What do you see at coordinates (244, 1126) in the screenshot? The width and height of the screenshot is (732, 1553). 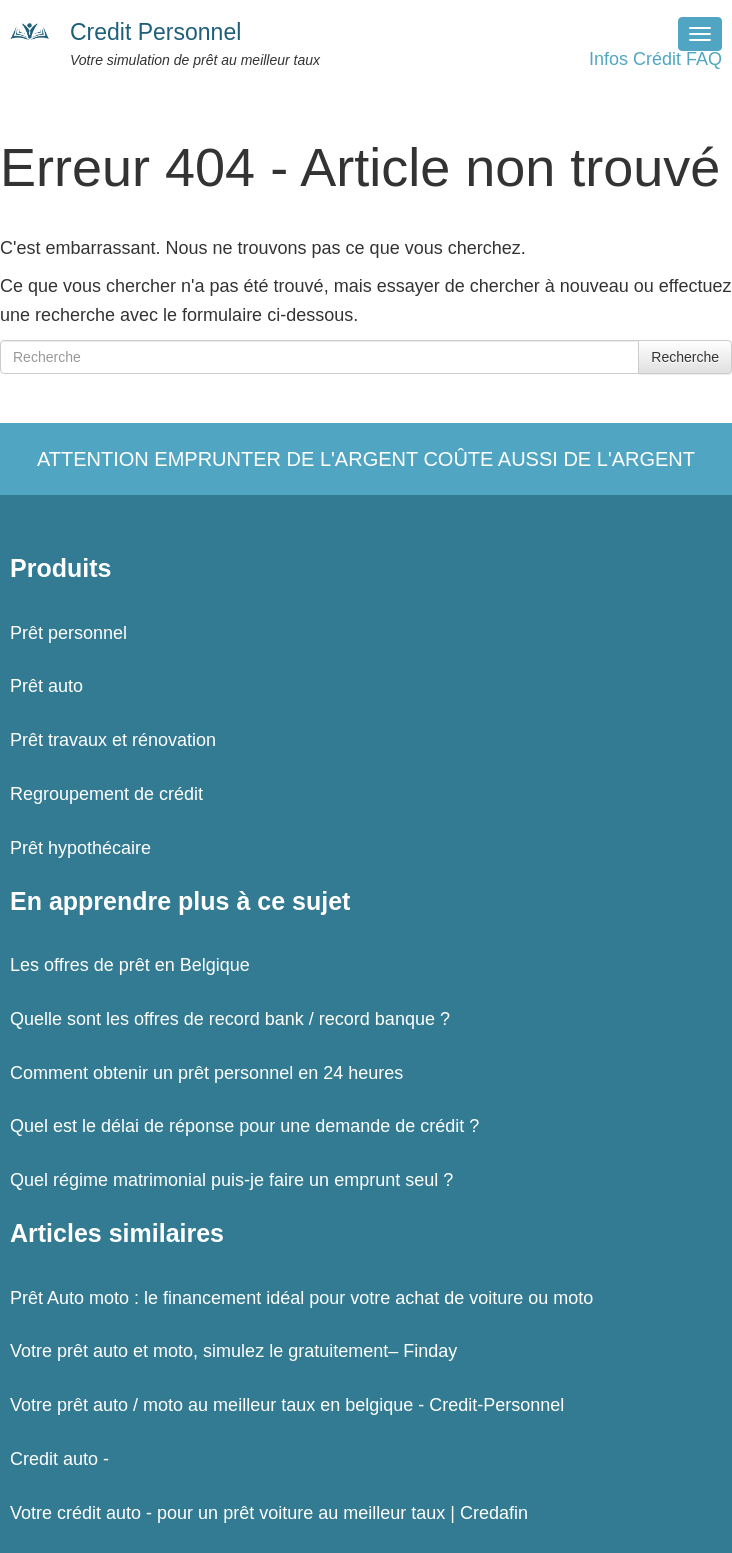 I see `Quel est le délai de réponse pour une demande de crédit ?` at bounding box center [244, 1126].